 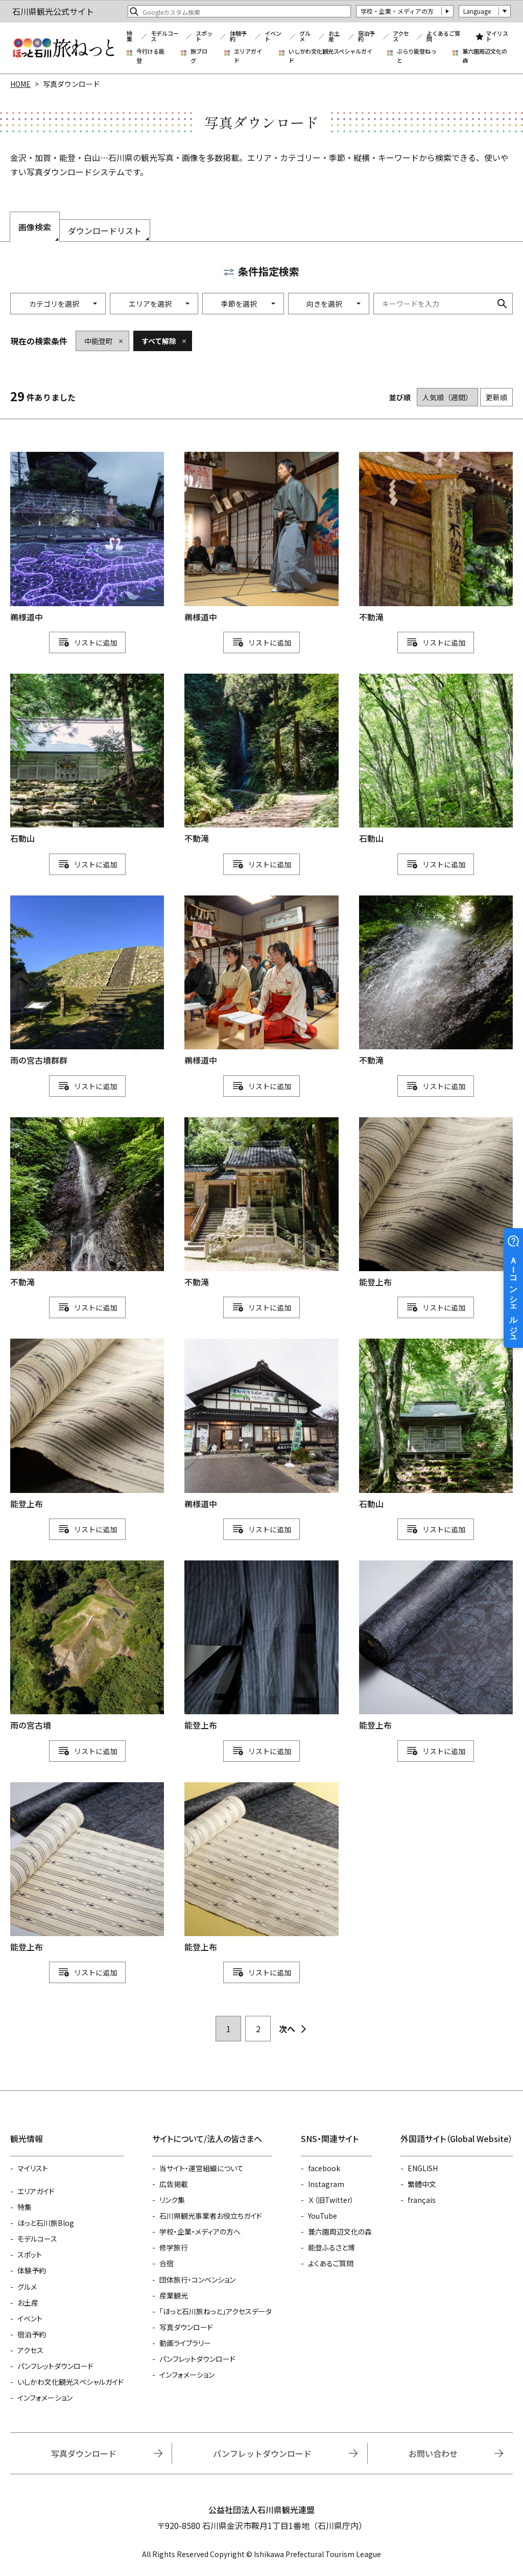 What do you see at coordinates (330, 56) in the screenshot?
I see `いしかわ文化観光スペシャルガイド` at bounding box center [330, 56].